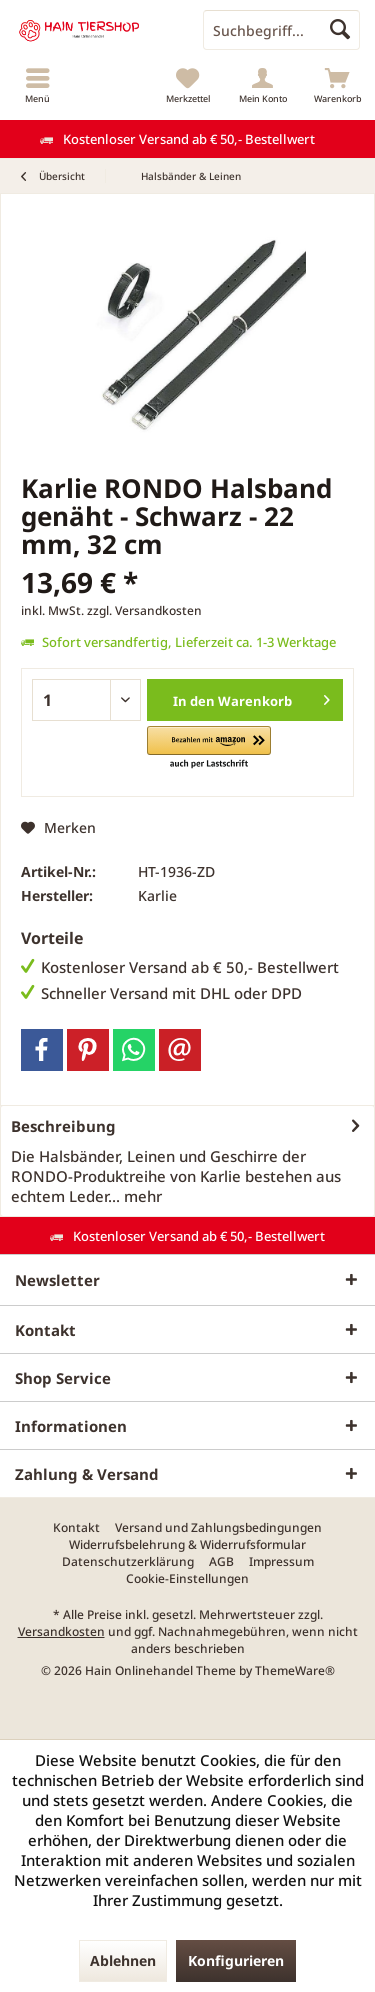 Image resolution: width=375 pixels, height=1992 pixels. Describe the element at coordinates (236, 1960) in the screenshot. I see `Konfigurieren` at that location.